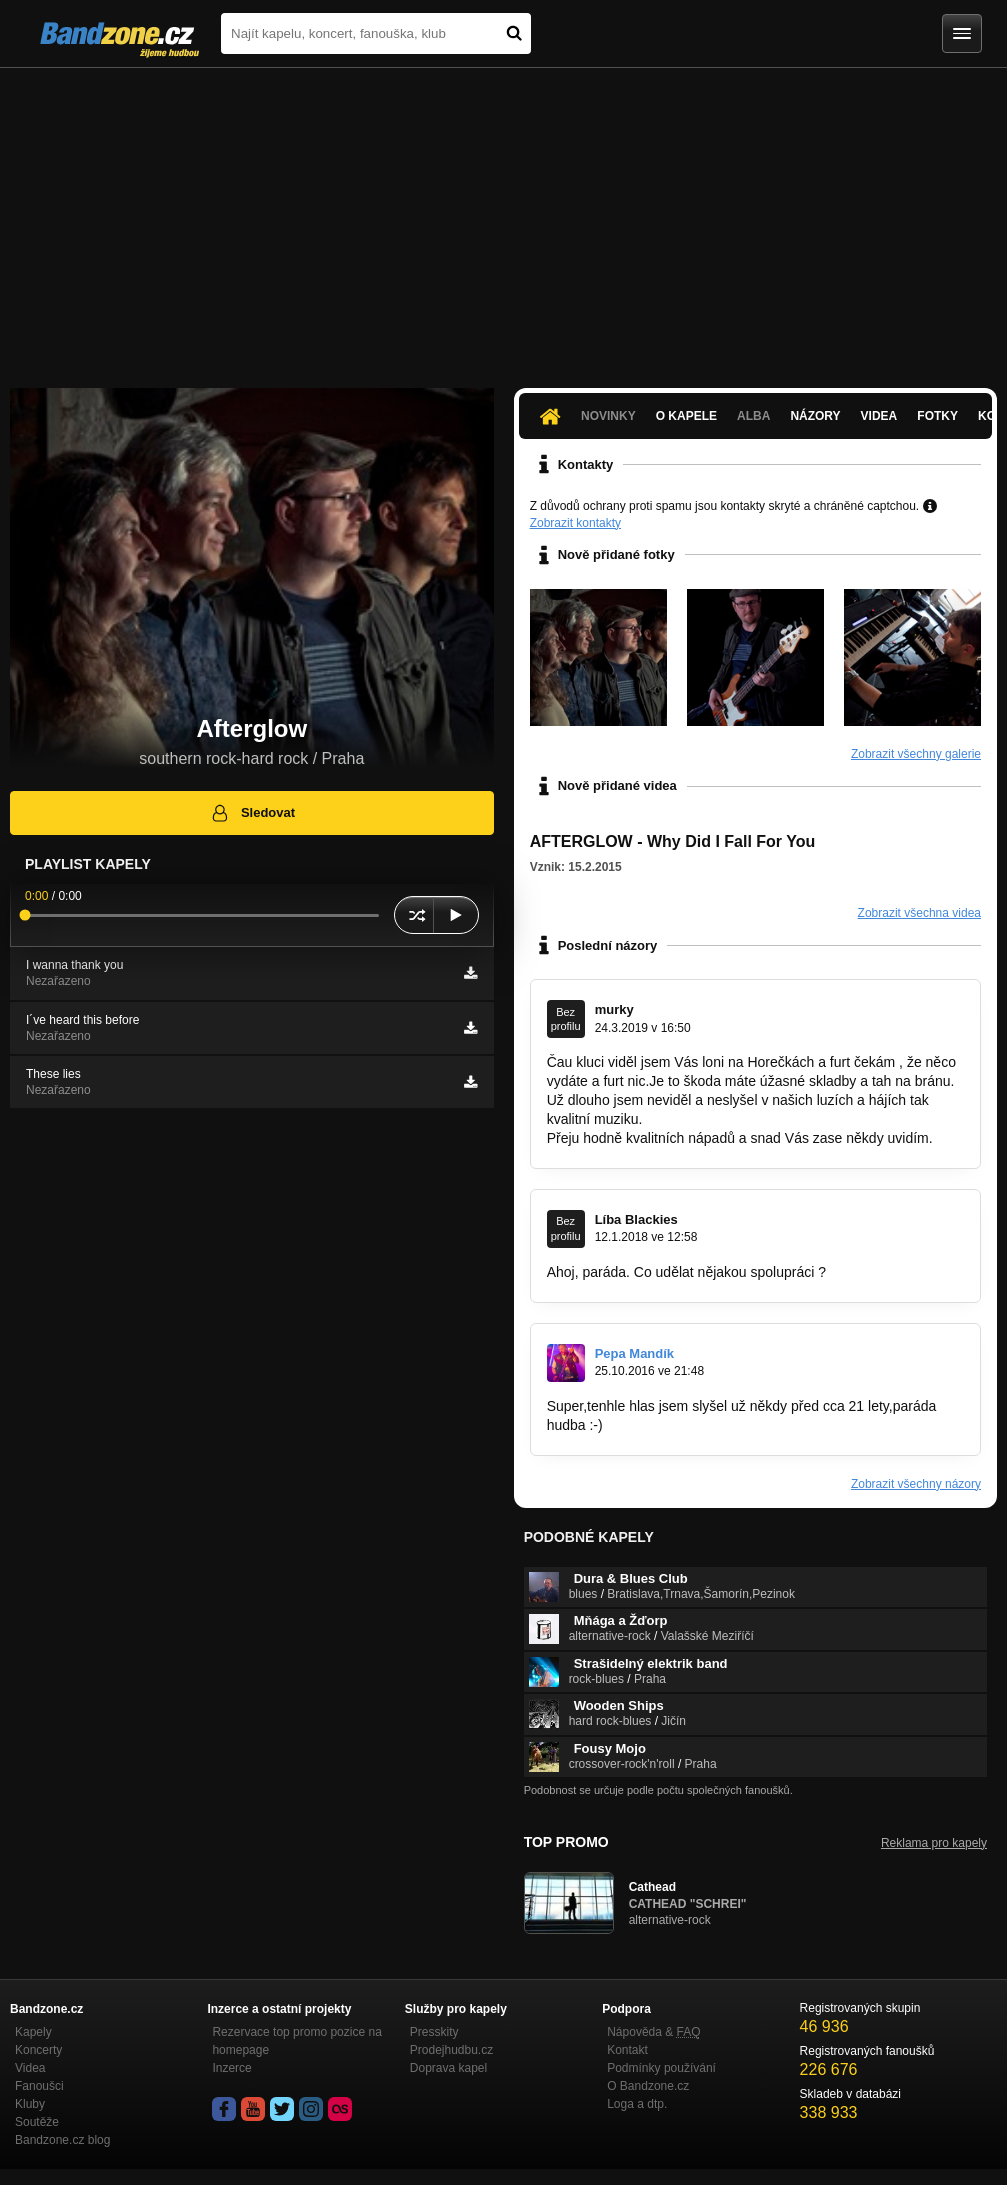 The height and width of the screenshot is (2185, 1007). What do you see at coordinates (879, 416) in the screenshot?
I see `Videa` at bounding box center [879, 416].